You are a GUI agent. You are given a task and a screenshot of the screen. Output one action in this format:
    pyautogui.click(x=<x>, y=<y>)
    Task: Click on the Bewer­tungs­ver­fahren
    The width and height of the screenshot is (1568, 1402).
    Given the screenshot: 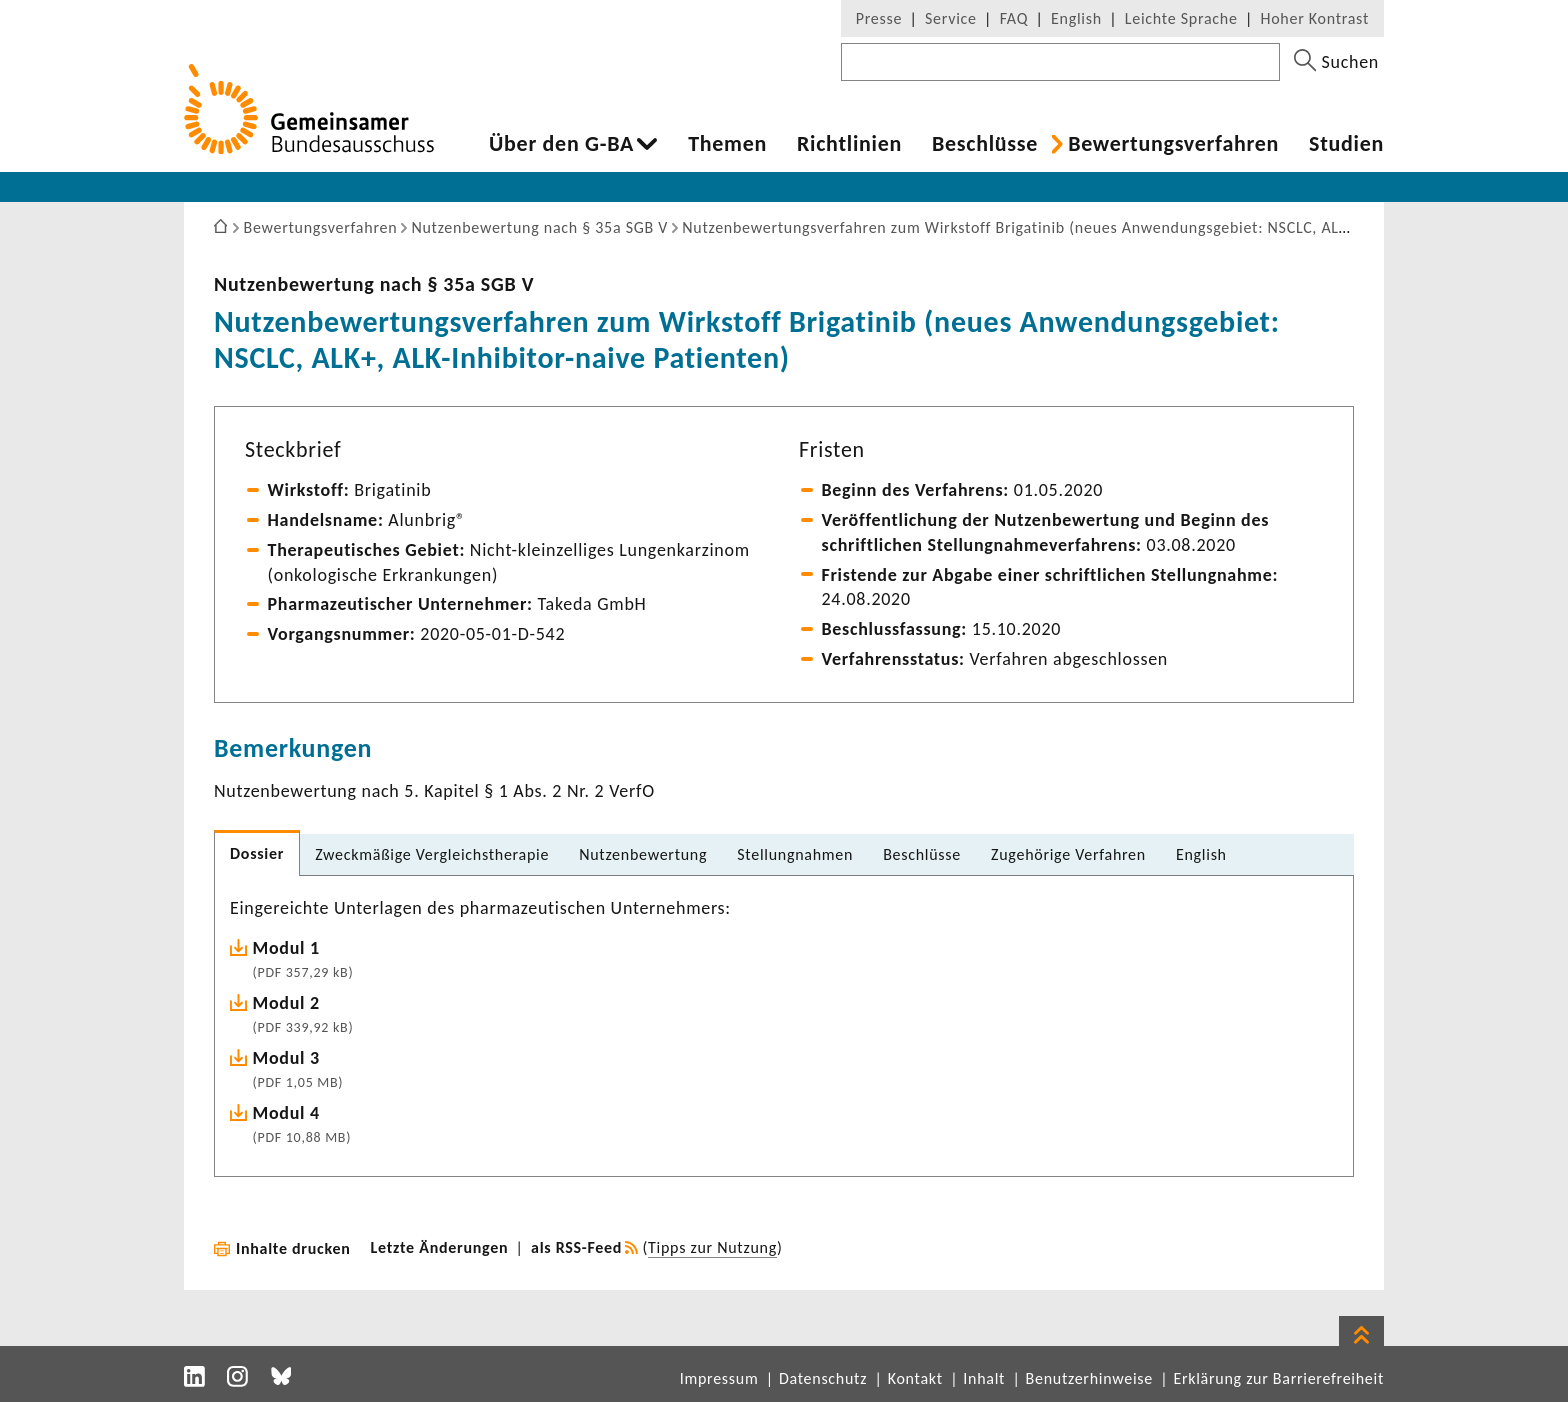 What is the action you would take?
    pyautogui.click(x=1173, y=144)
    